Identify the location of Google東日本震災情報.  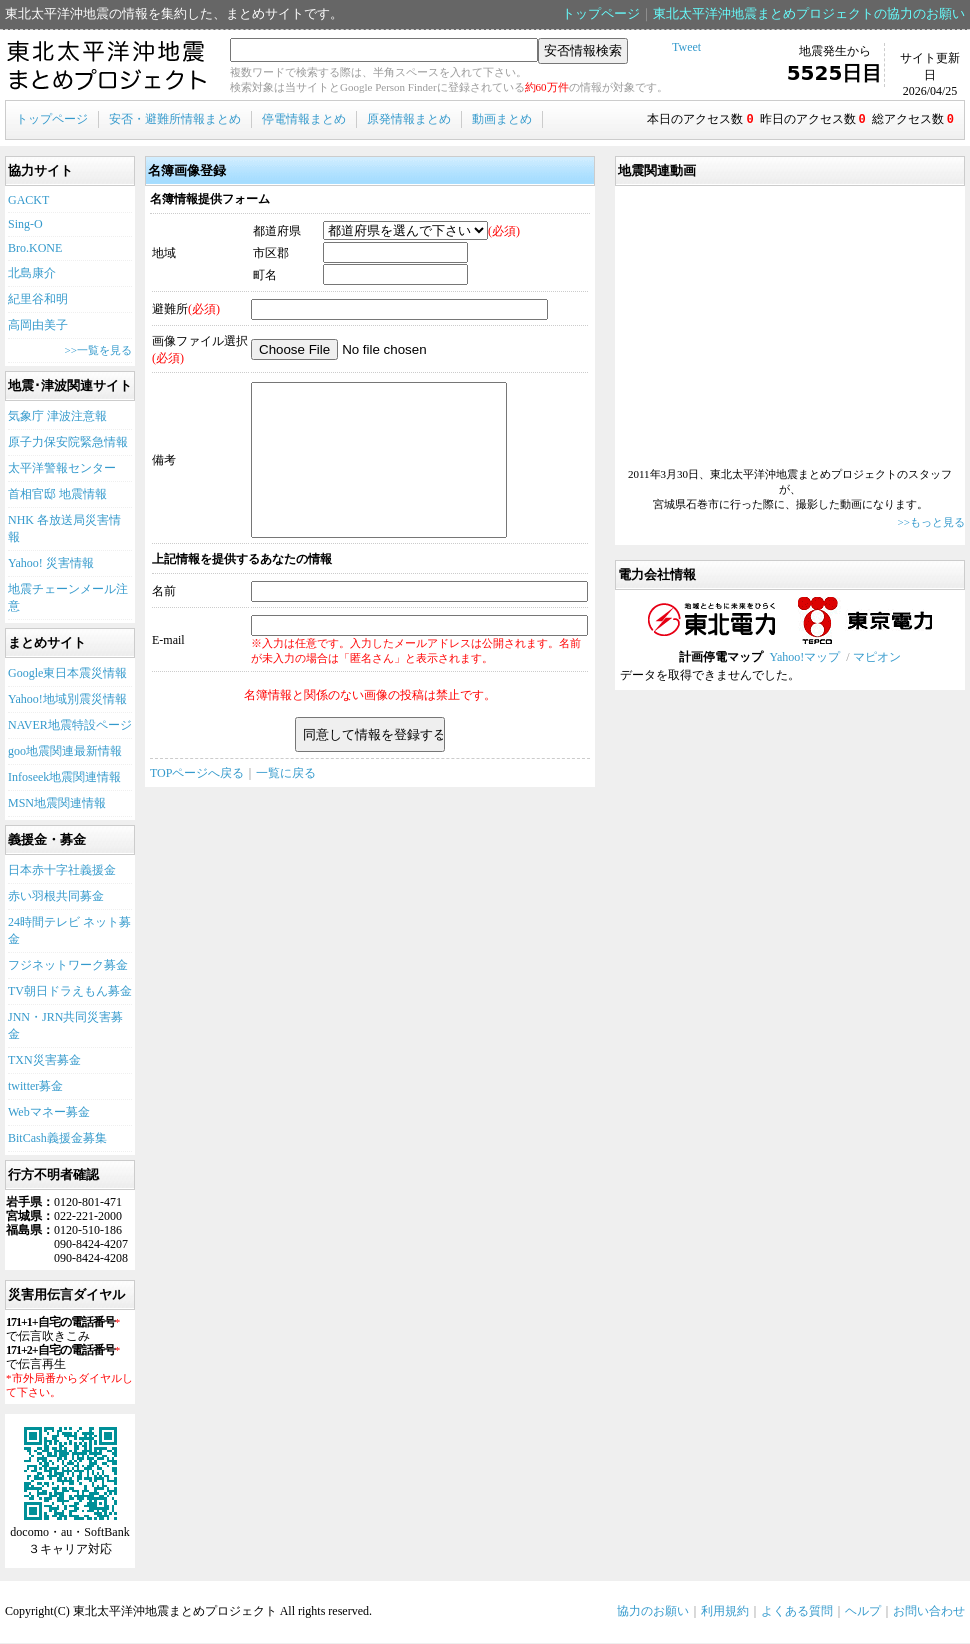
(67, 674).